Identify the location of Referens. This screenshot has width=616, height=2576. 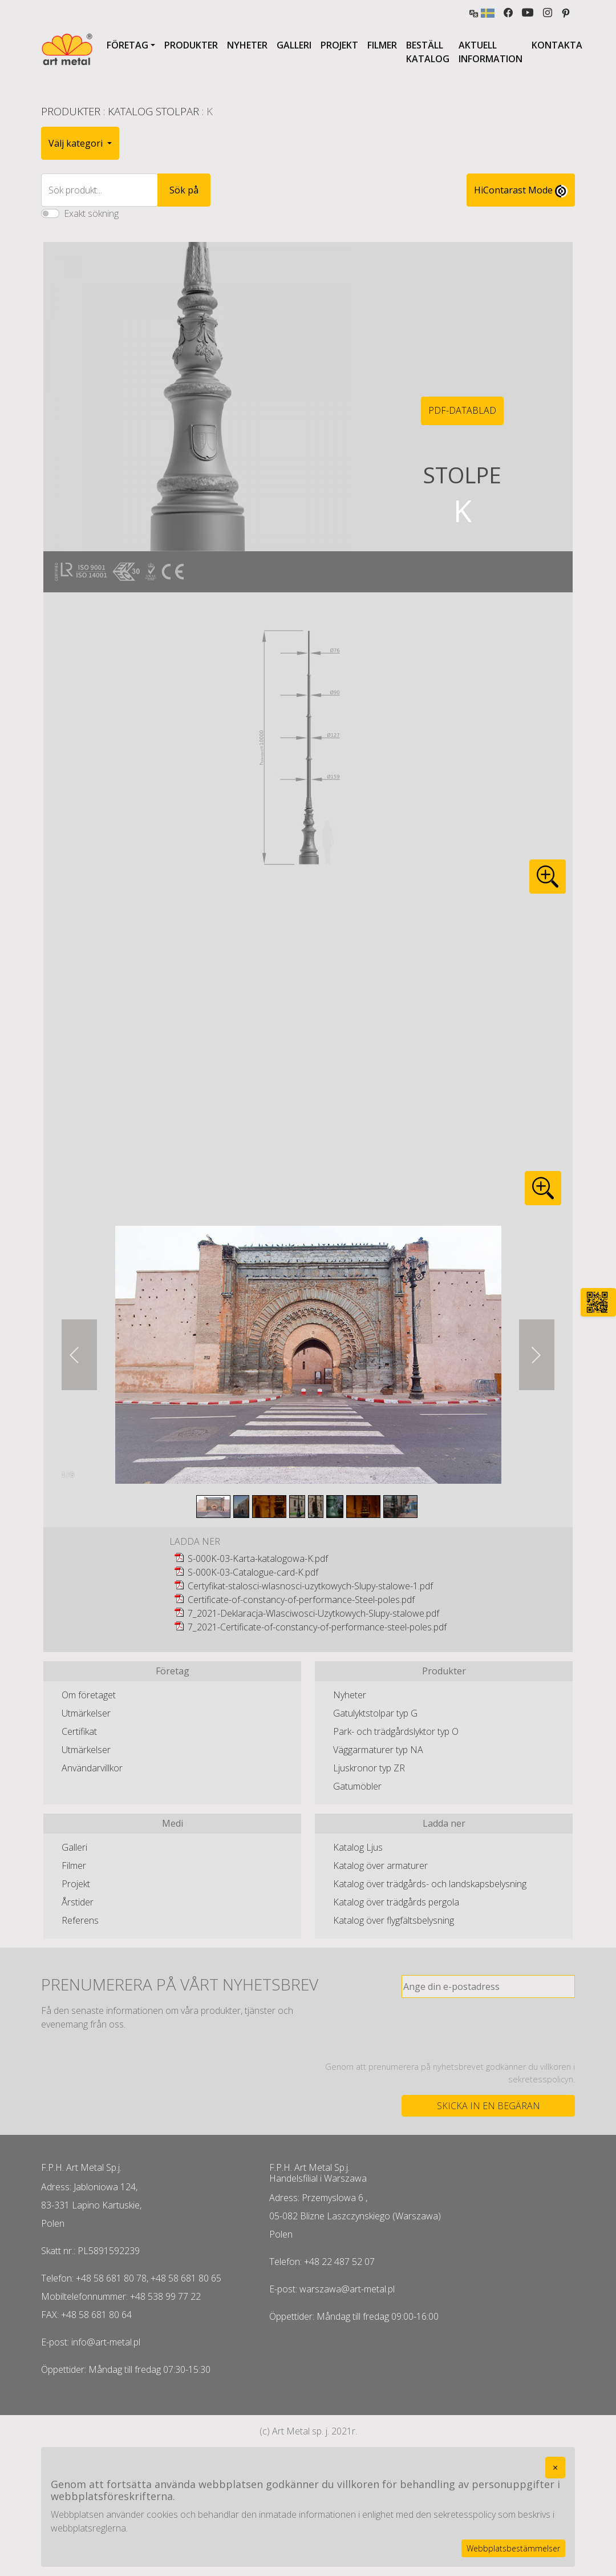
(80, 1920).